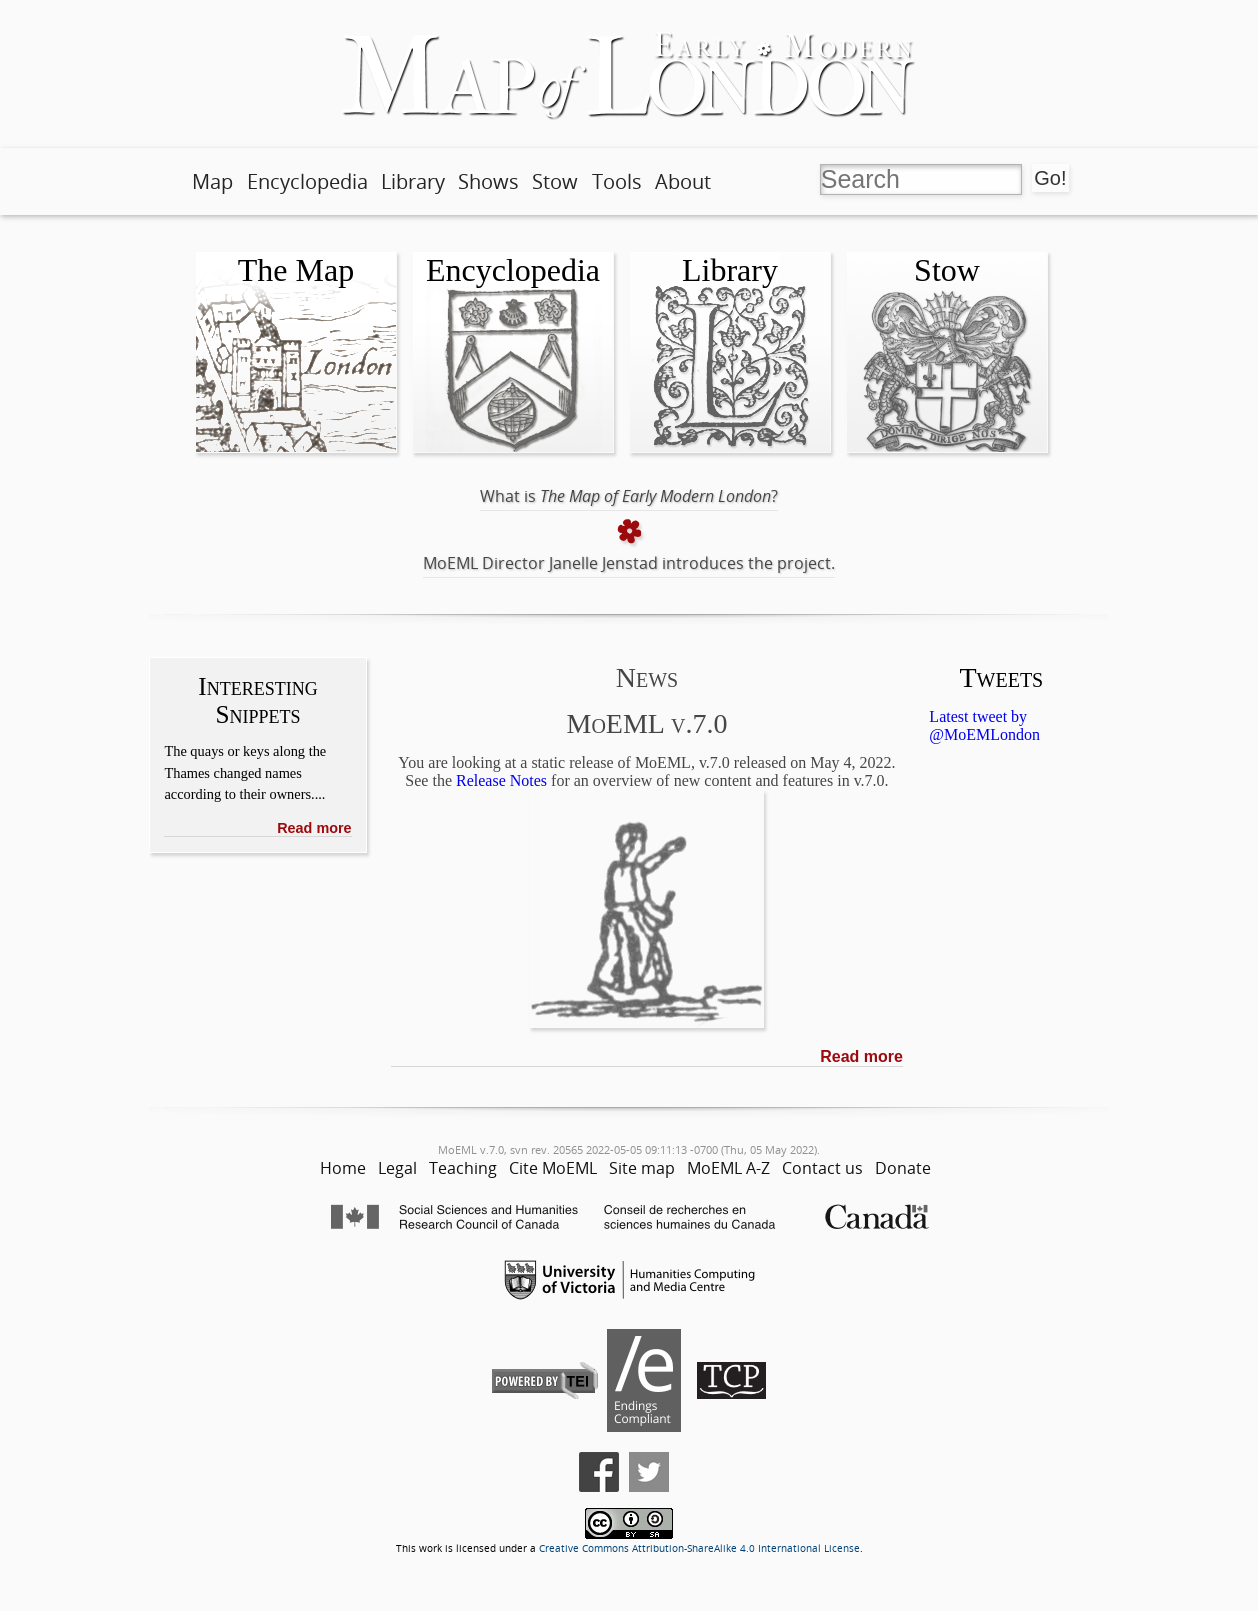 The width and height of the screenshot is (1258, 1611). I want to click on The quays or keys along the Thames changed names according to their owners...., so click(245, 772).